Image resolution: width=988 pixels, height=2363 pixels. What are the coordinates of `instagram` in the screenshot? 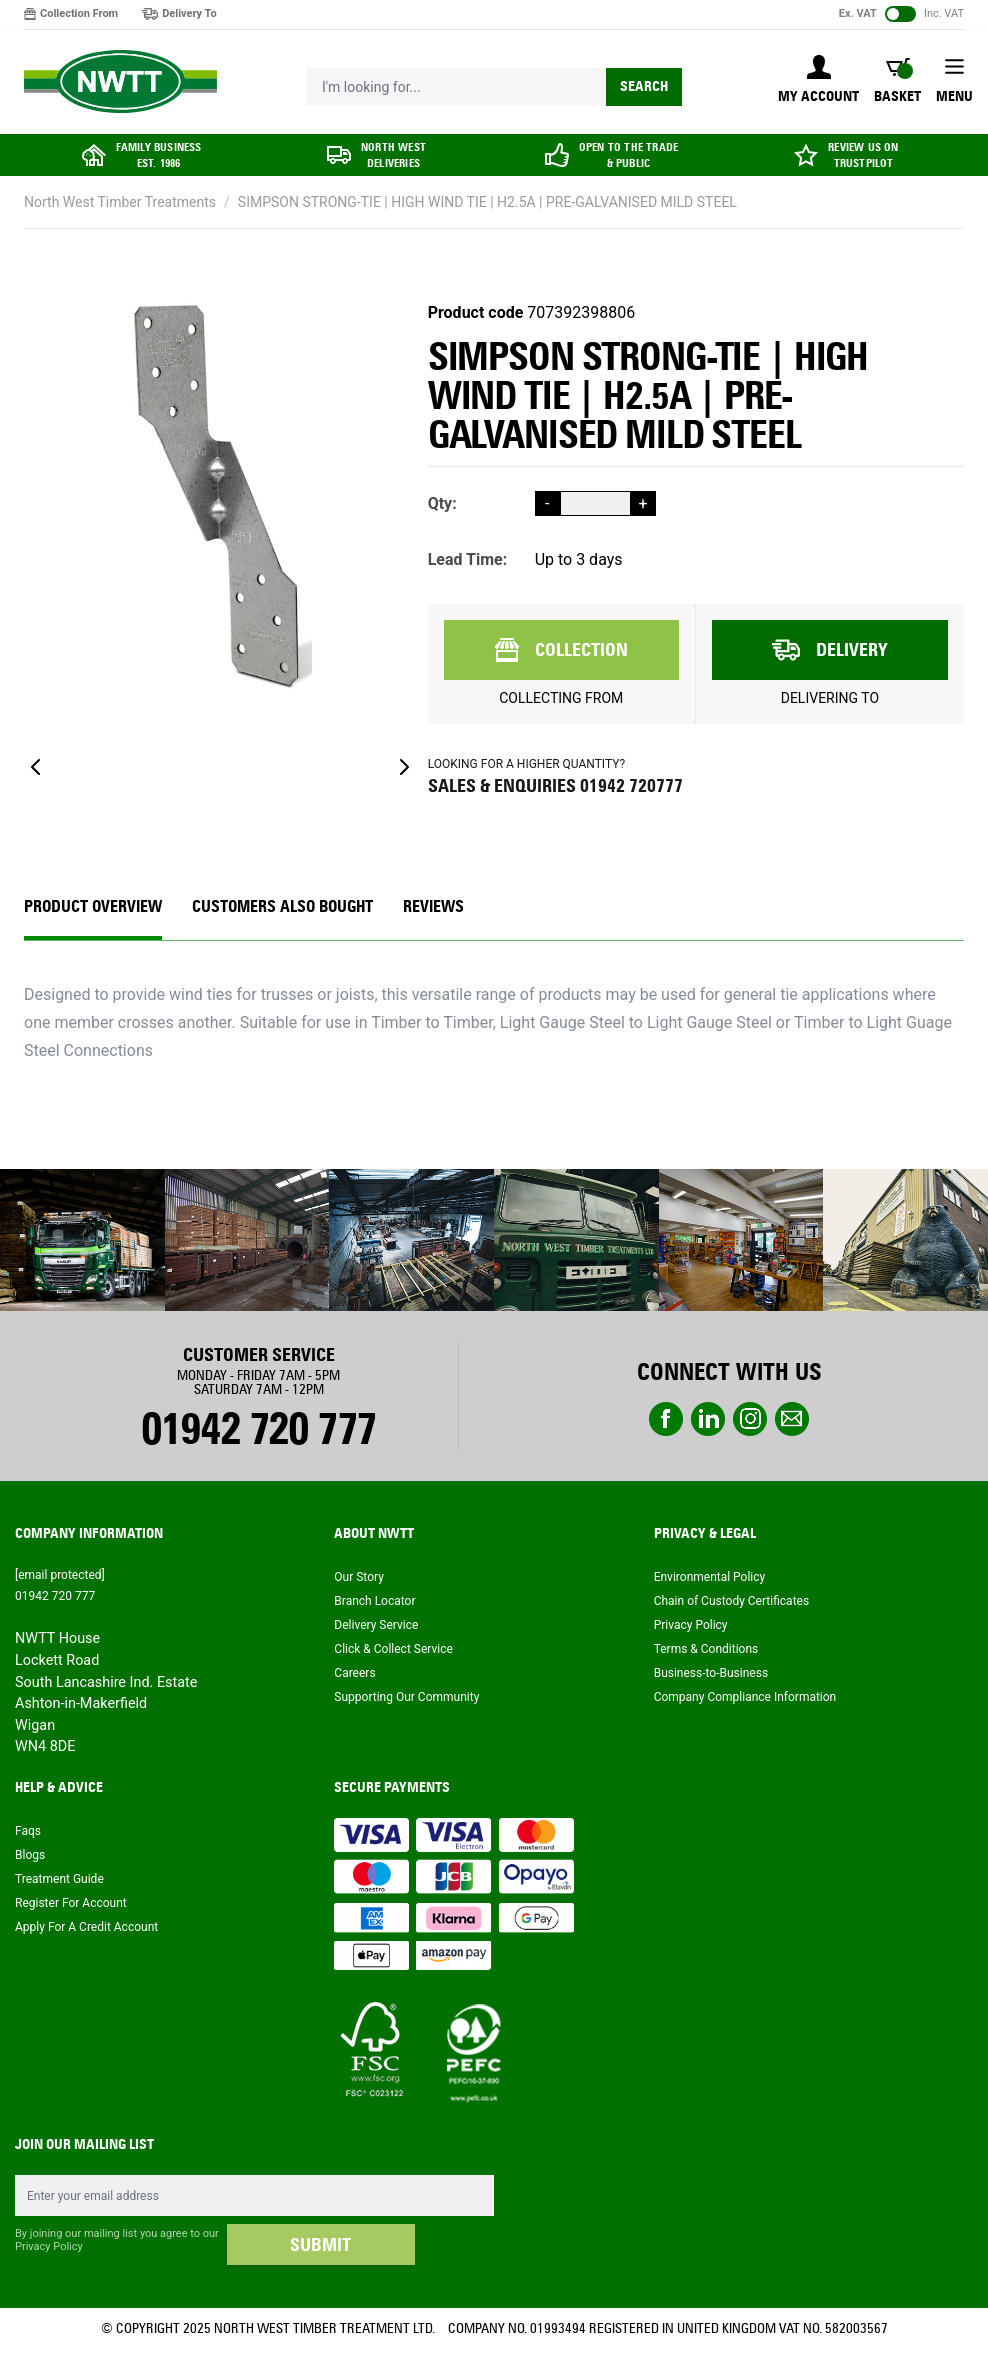 It's located at (750, 1419).